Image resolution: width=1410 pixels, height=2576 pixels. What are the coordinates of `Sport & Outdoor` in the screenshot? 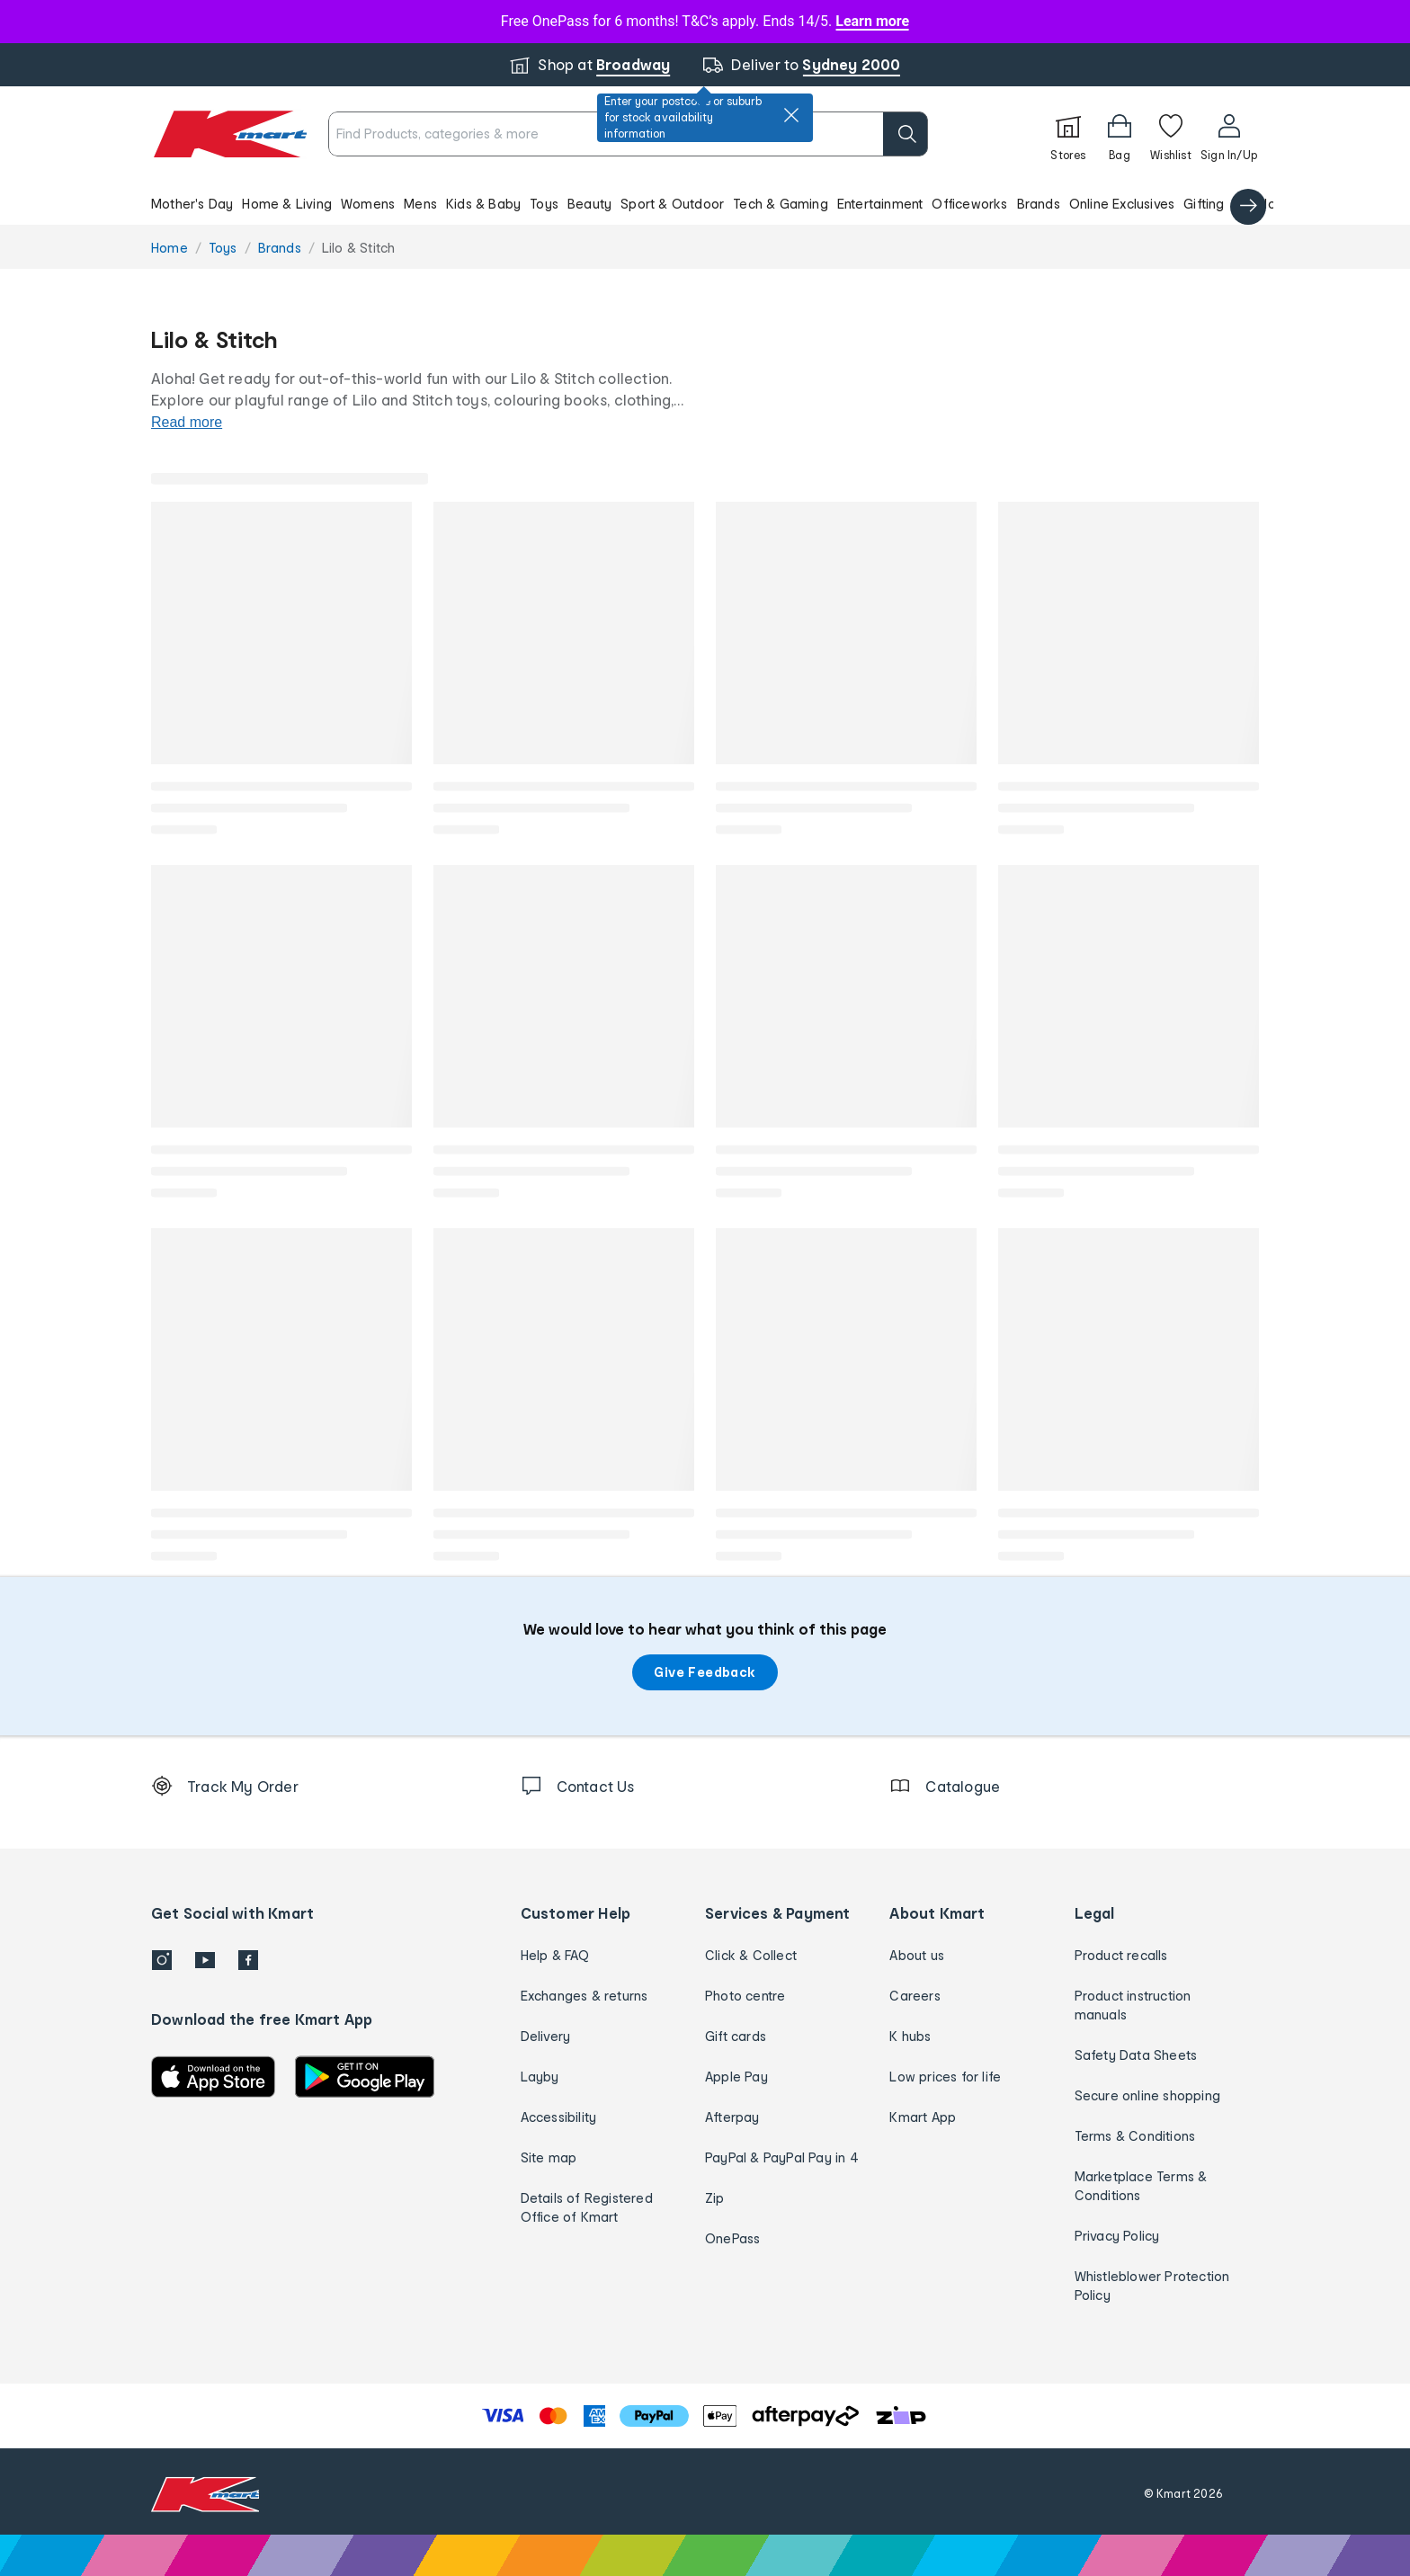 It's located at (672, 203).